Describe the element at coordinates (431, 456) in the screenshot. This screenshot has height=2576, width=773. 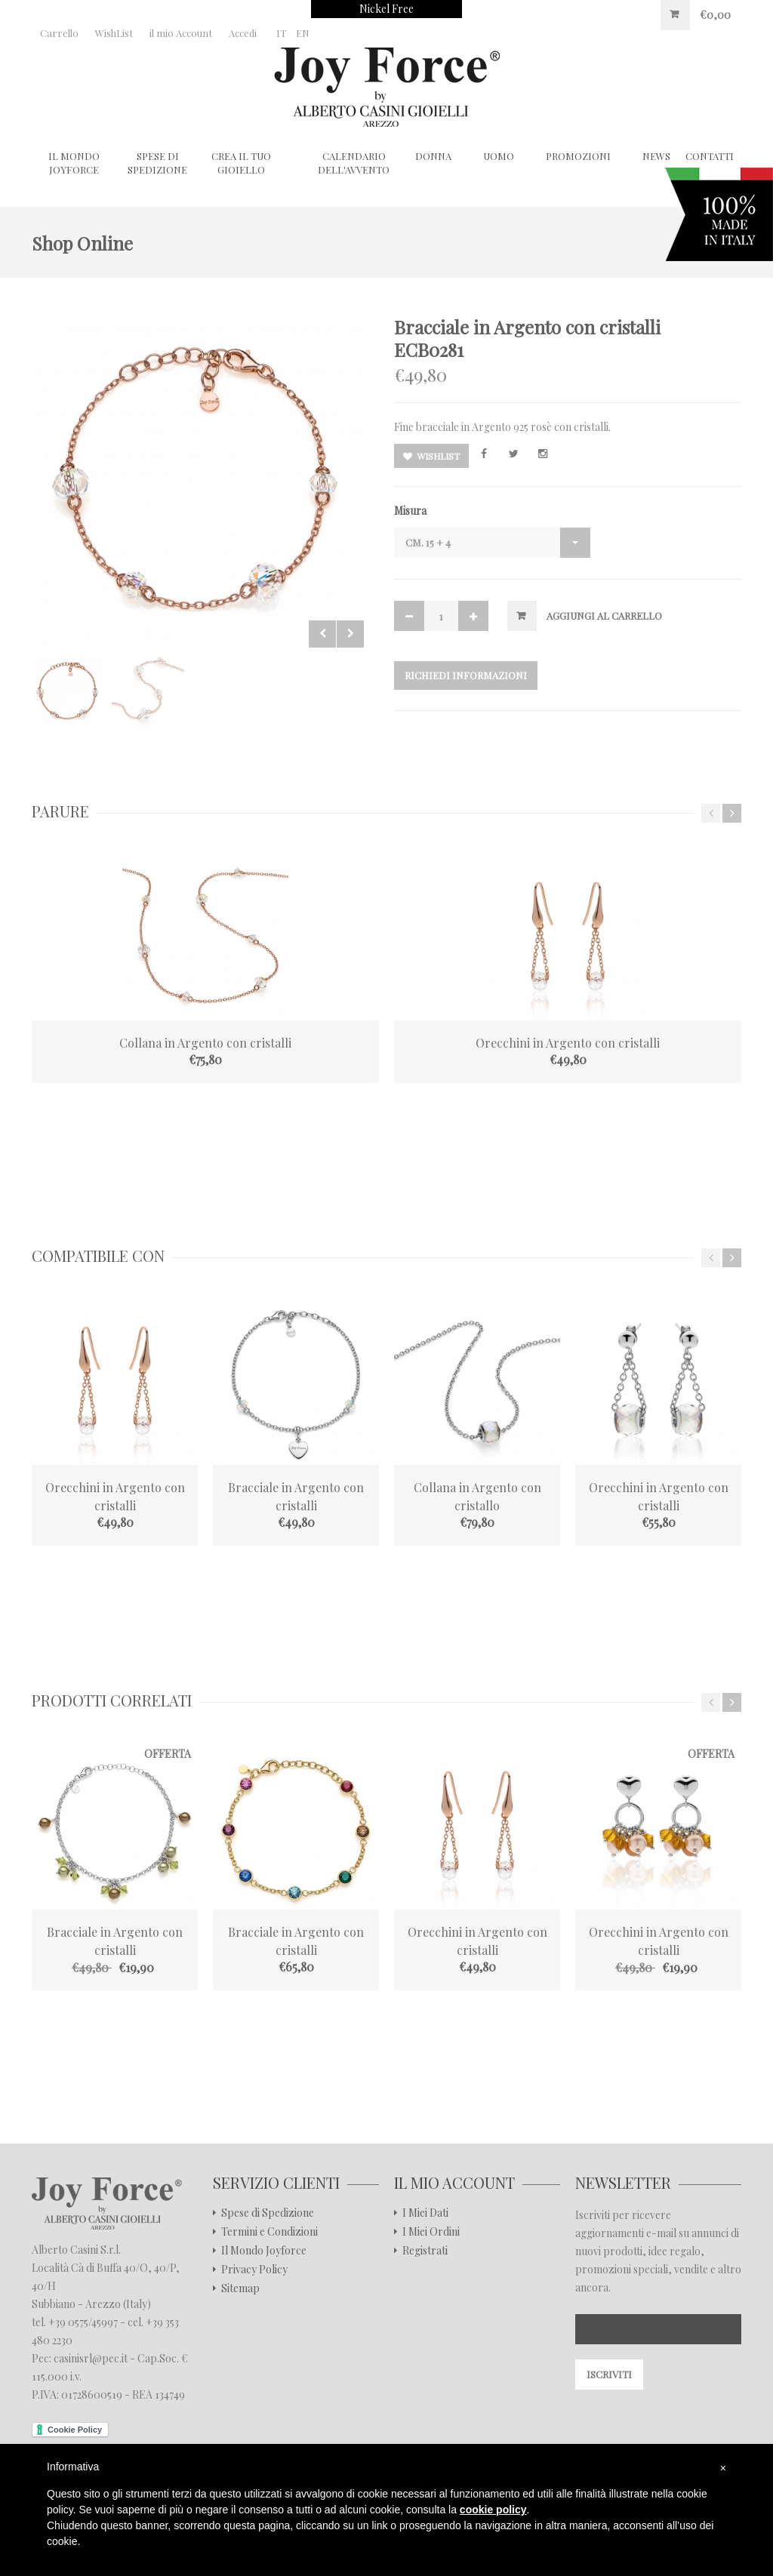
I see `Wishlist` at that location.